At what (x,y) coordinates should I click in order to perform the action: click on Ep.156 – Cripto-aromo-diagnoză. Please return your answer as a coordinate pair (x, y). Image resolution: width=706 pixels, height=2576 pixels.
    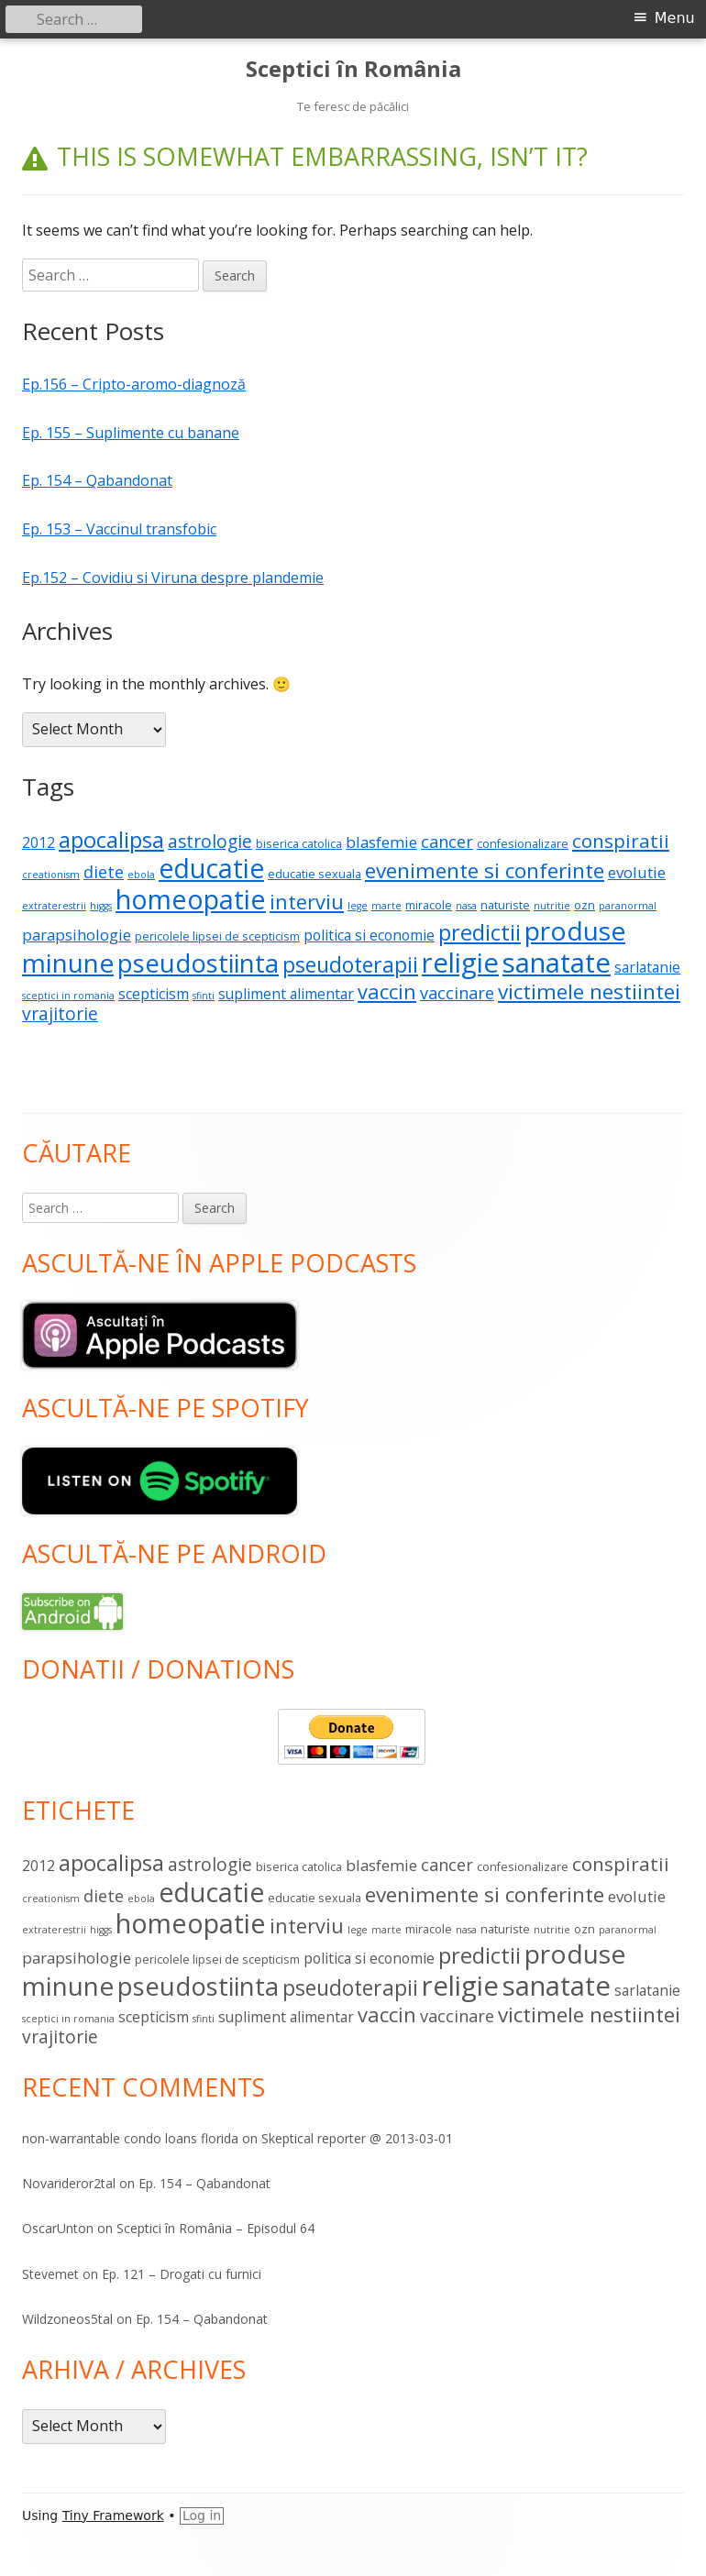
    Looking at the image, I should click on (134, 384).